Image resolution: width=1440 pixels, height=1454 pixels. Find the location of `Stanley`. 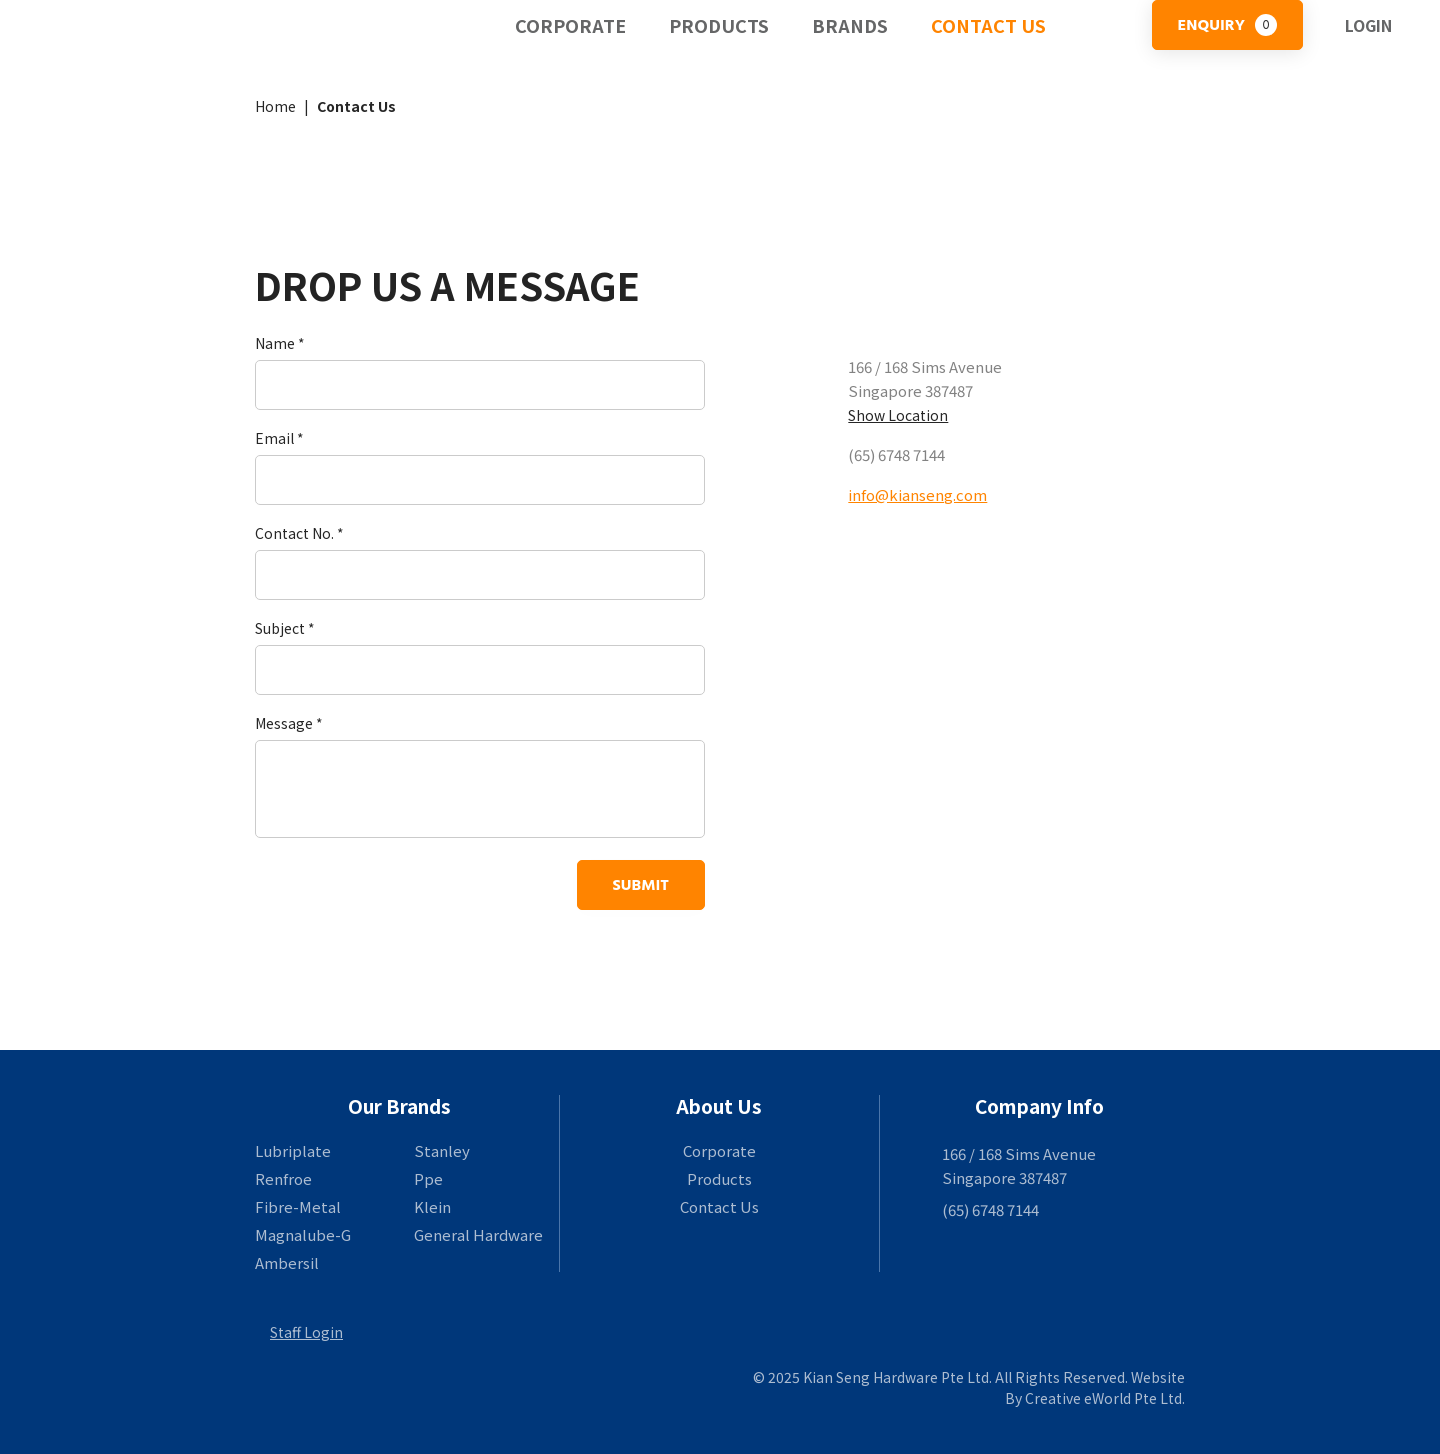

Stanley is located at coordinates (442, 1150).